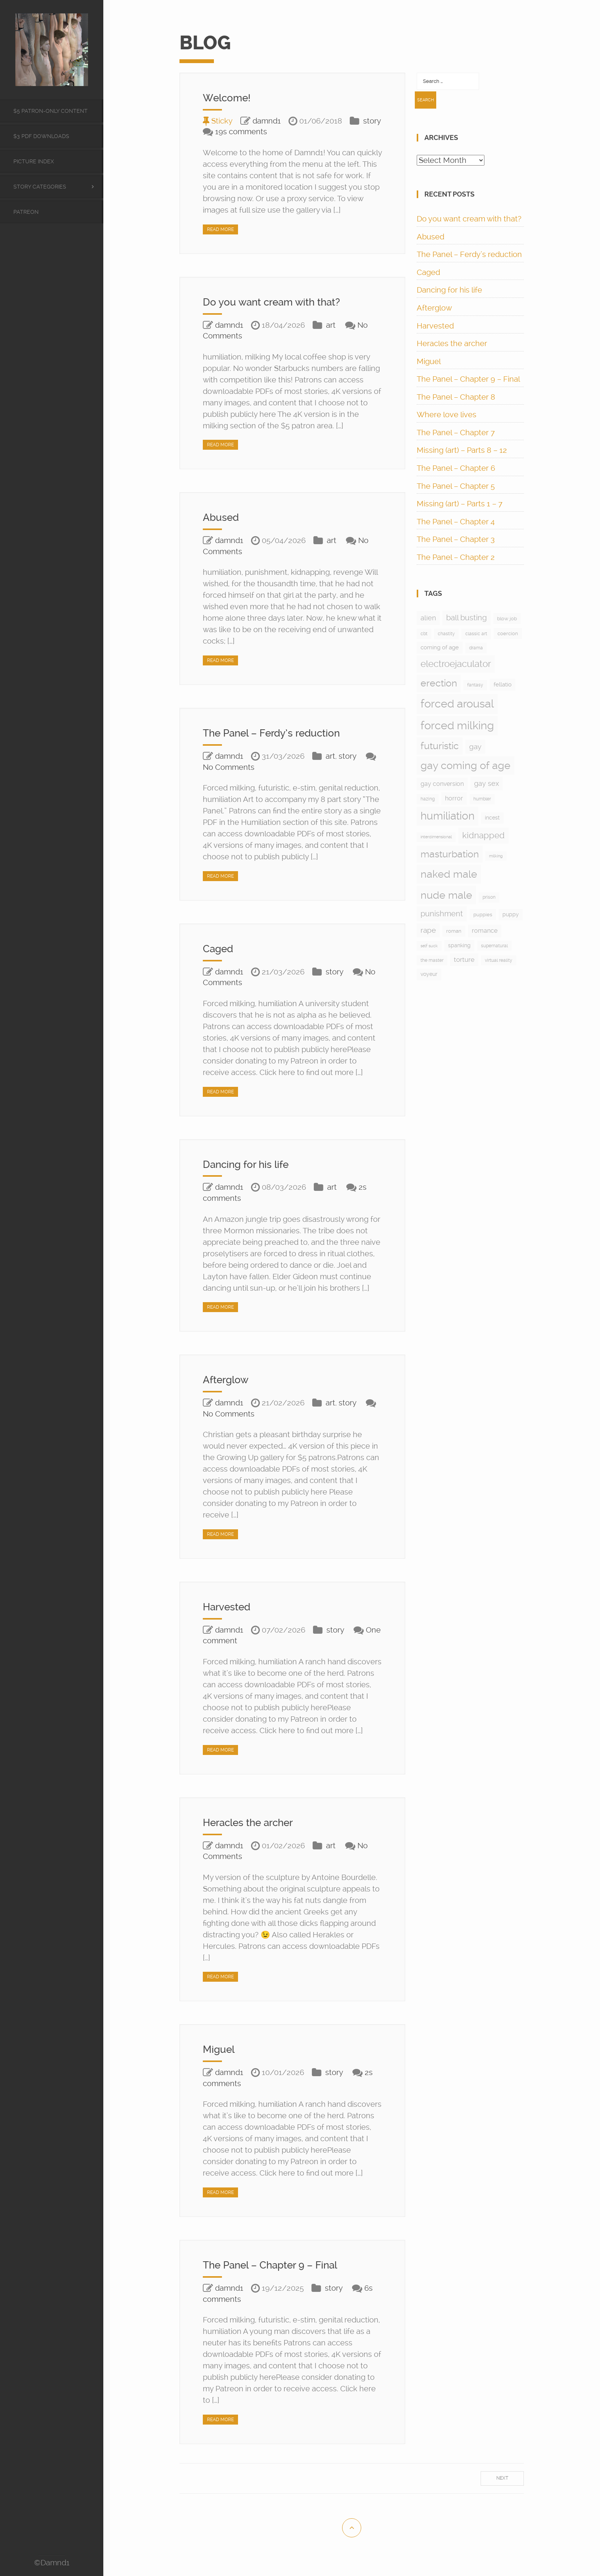 This screenshot has width=600, height=2576. I want to click on drama [drama (6 items)], so click(476, 648).